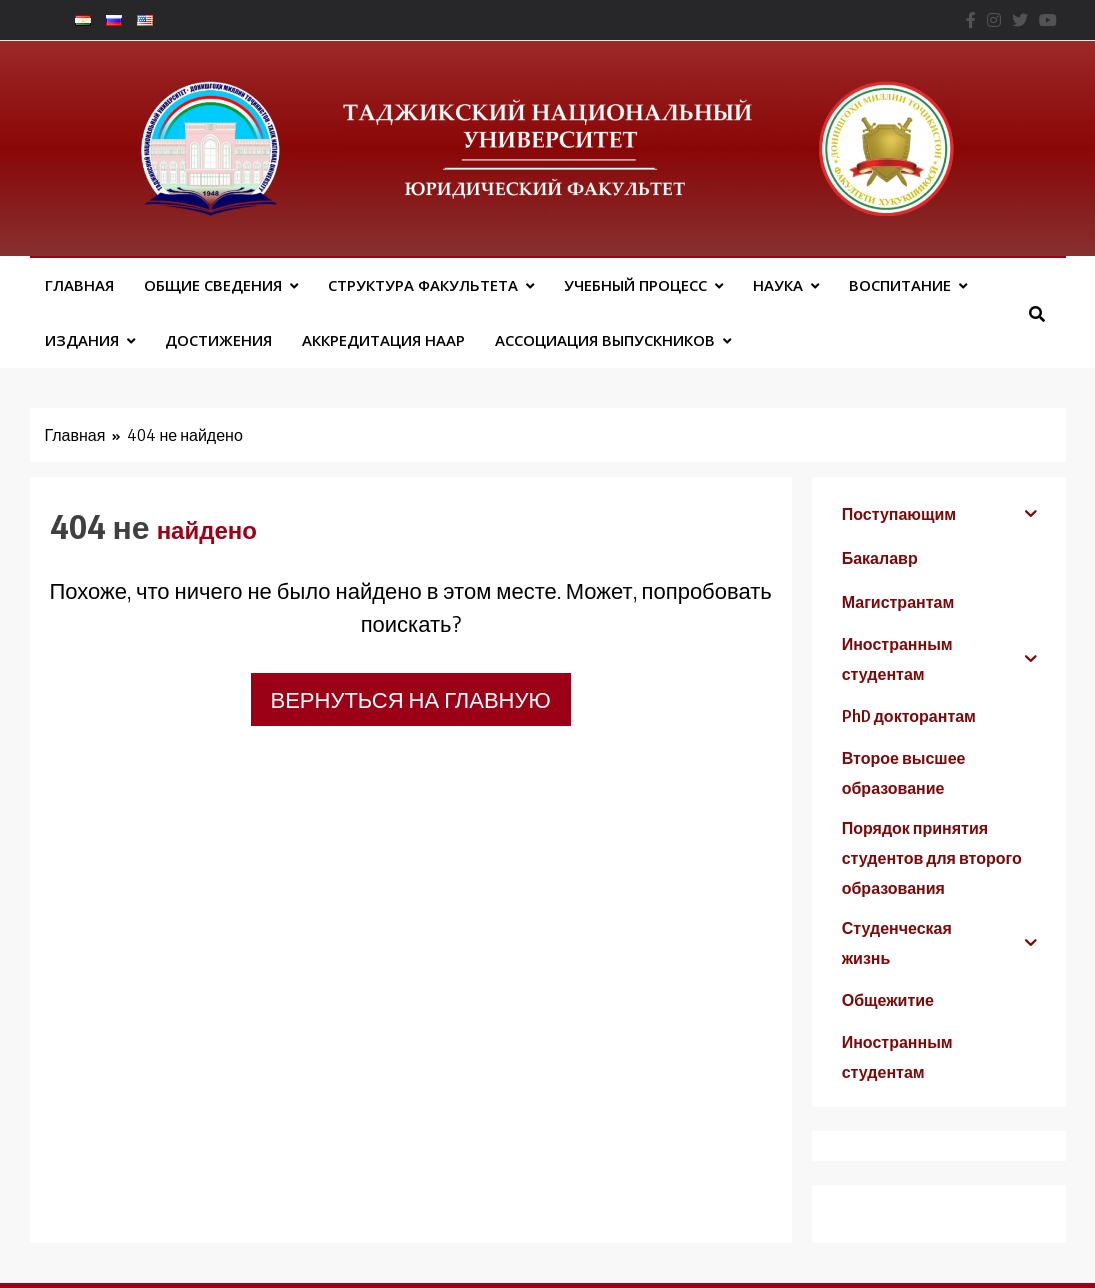  What do you see at coordinates (635, 285) in the screenshot?
I see `Учебный процесс` at bounding box center [635, 285].